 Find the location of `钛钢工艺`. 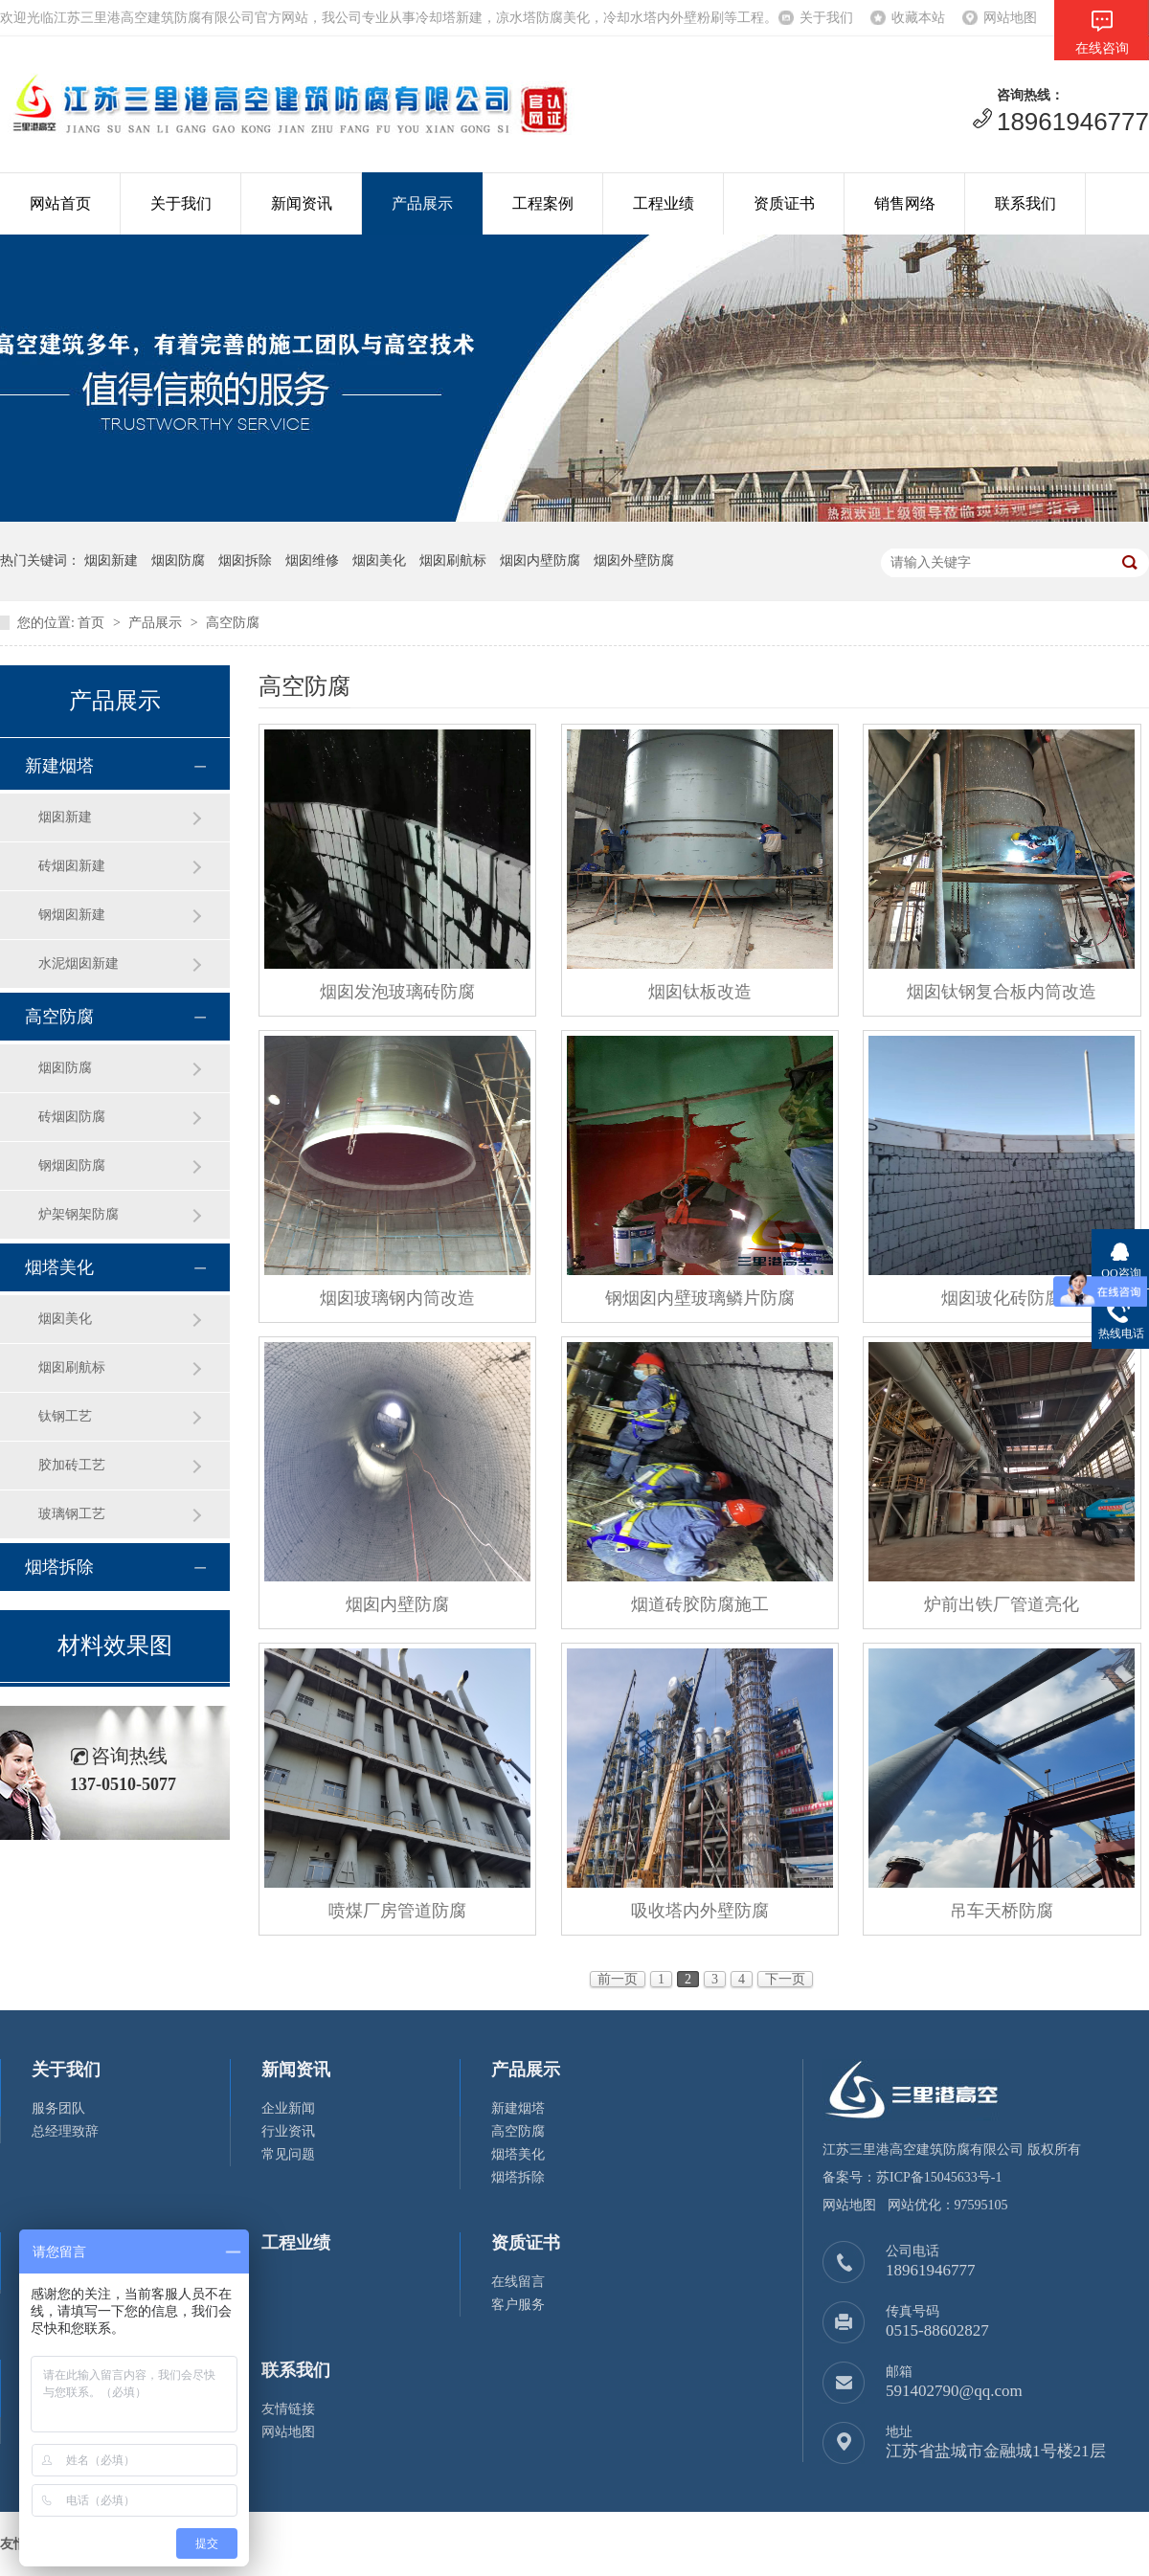

钛钢工艺 is located at coordinates (65, 1416).